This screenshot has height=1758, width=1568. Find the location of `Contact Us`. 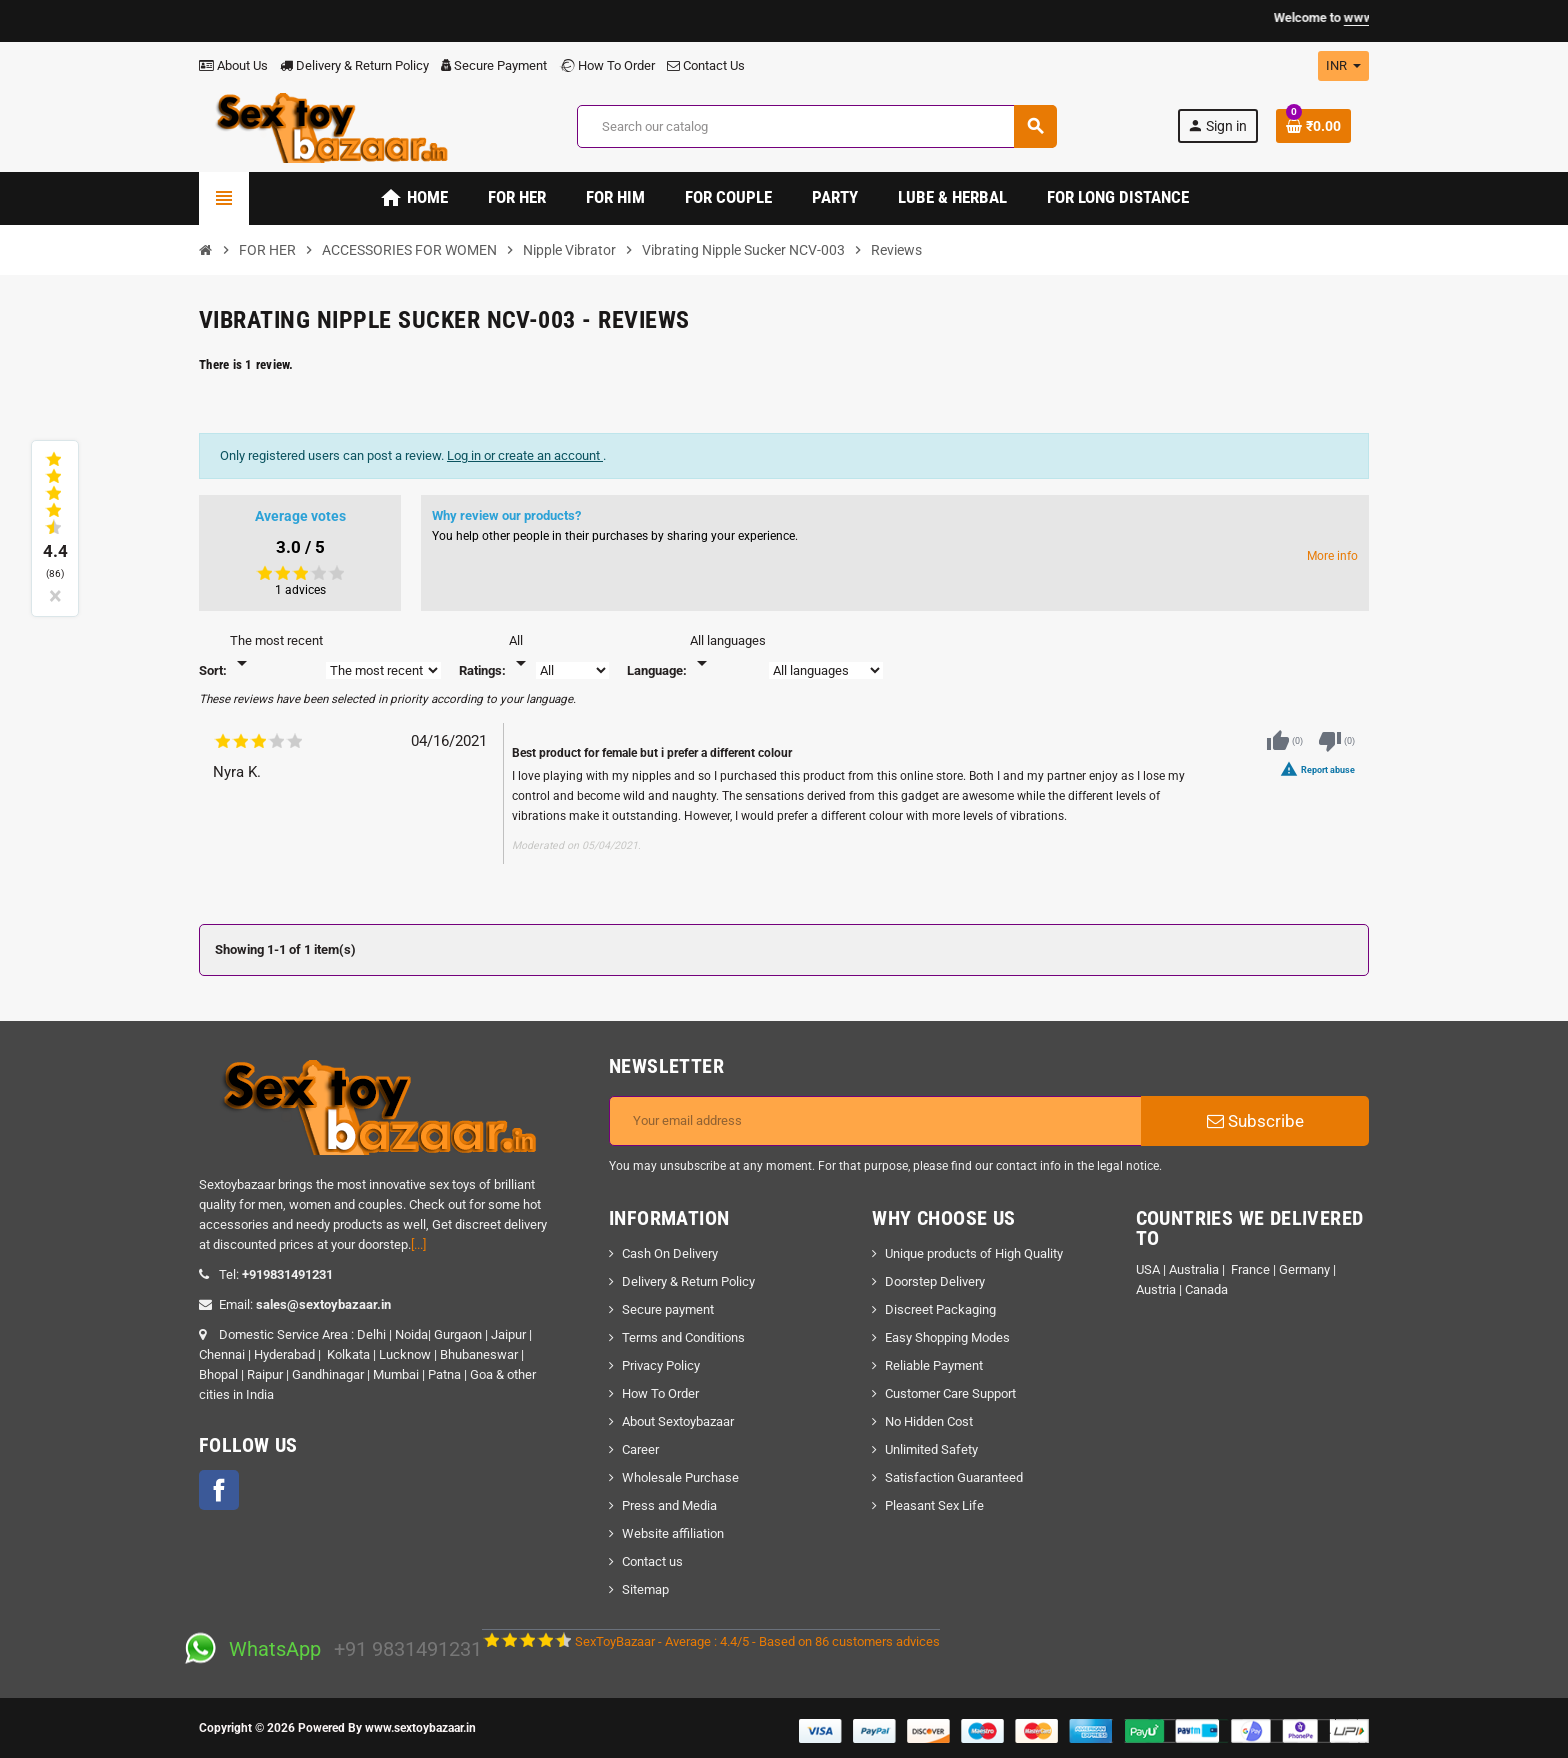

Contact Us is located at coordinates (706, 65).